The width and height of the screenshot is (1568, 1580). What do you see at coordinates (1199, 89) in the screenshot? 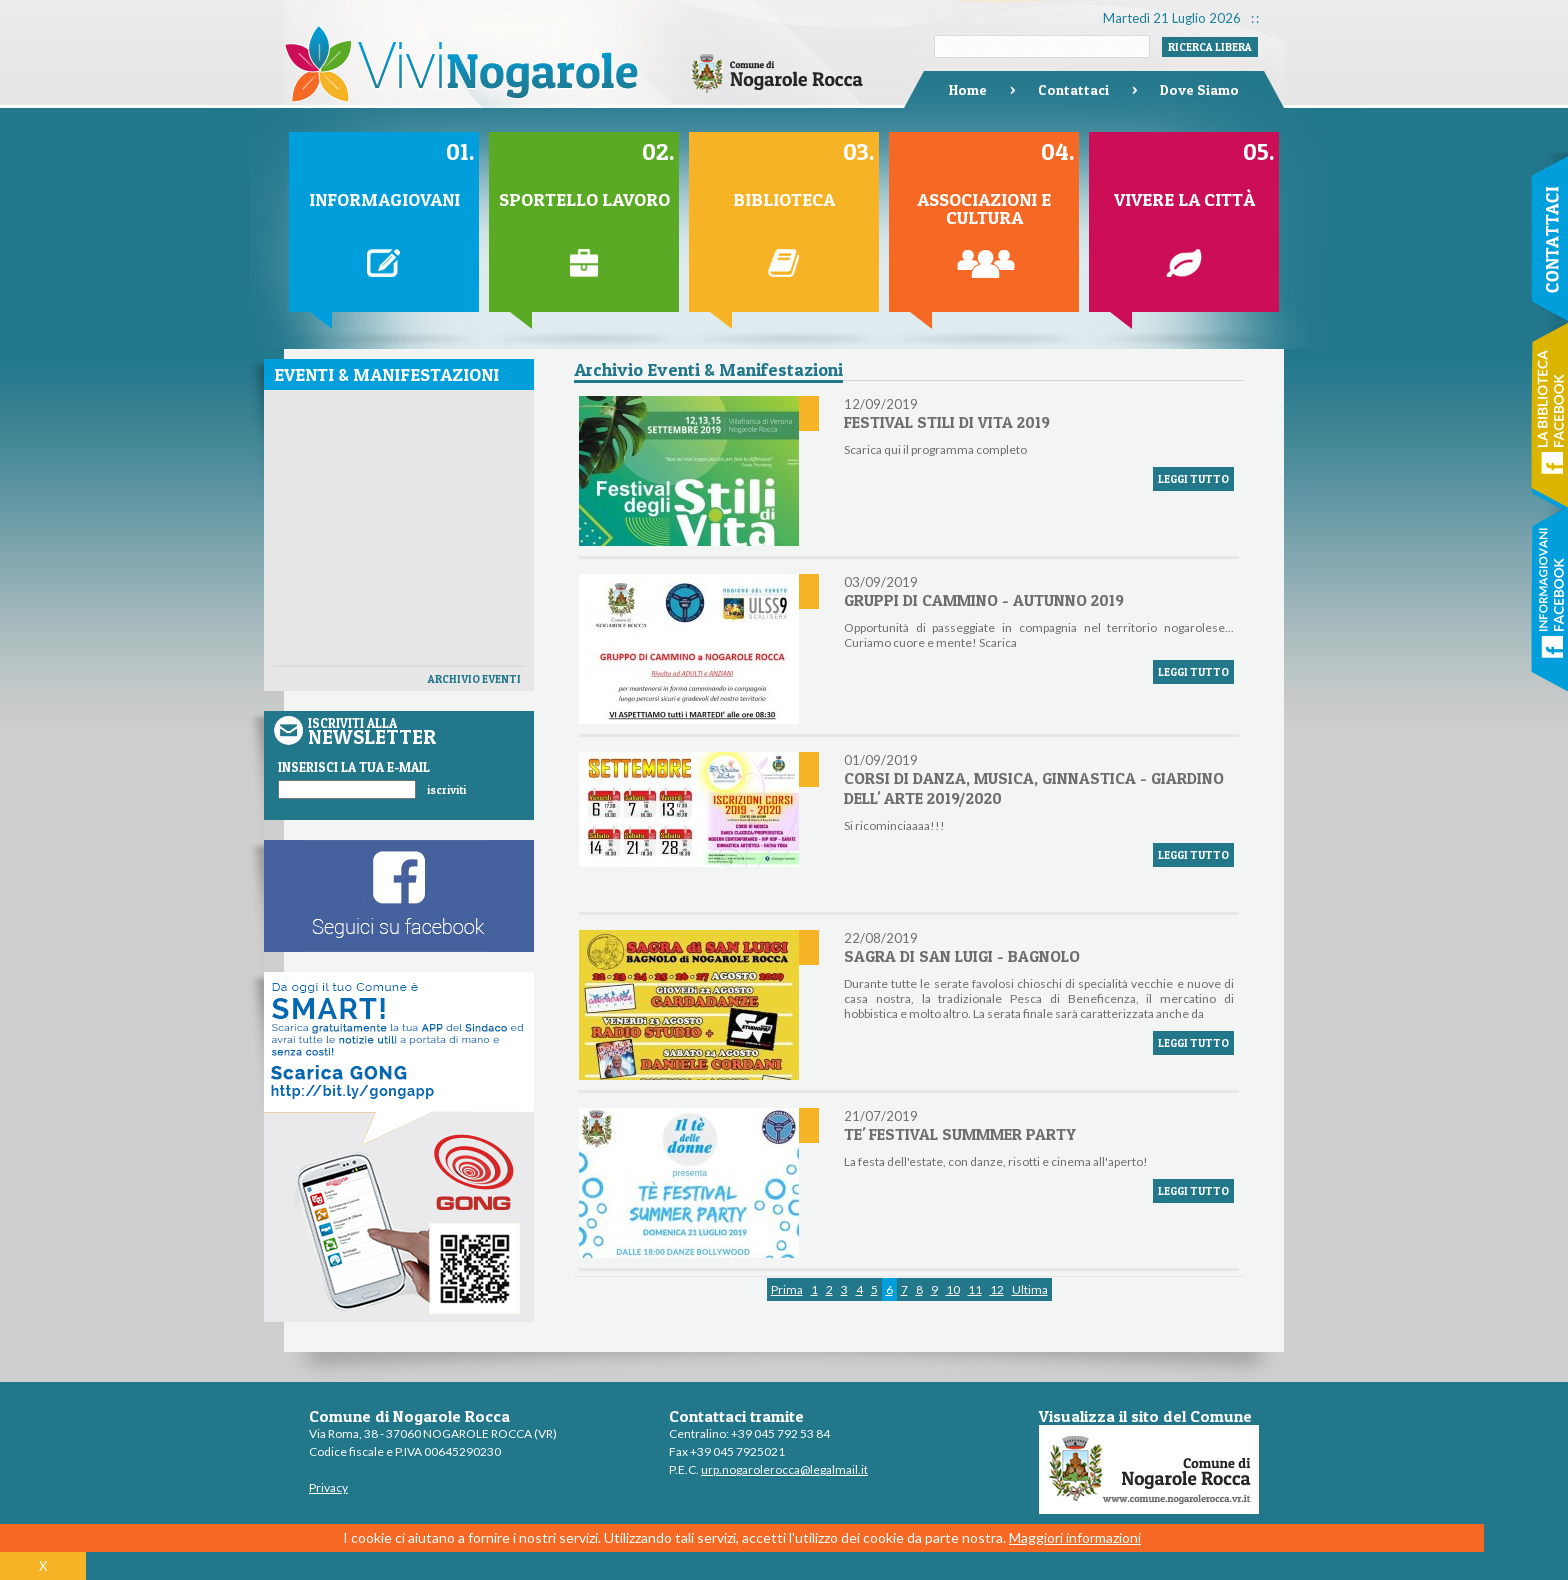
I see `Dove Siamo` at bounding box center [1199, 89].